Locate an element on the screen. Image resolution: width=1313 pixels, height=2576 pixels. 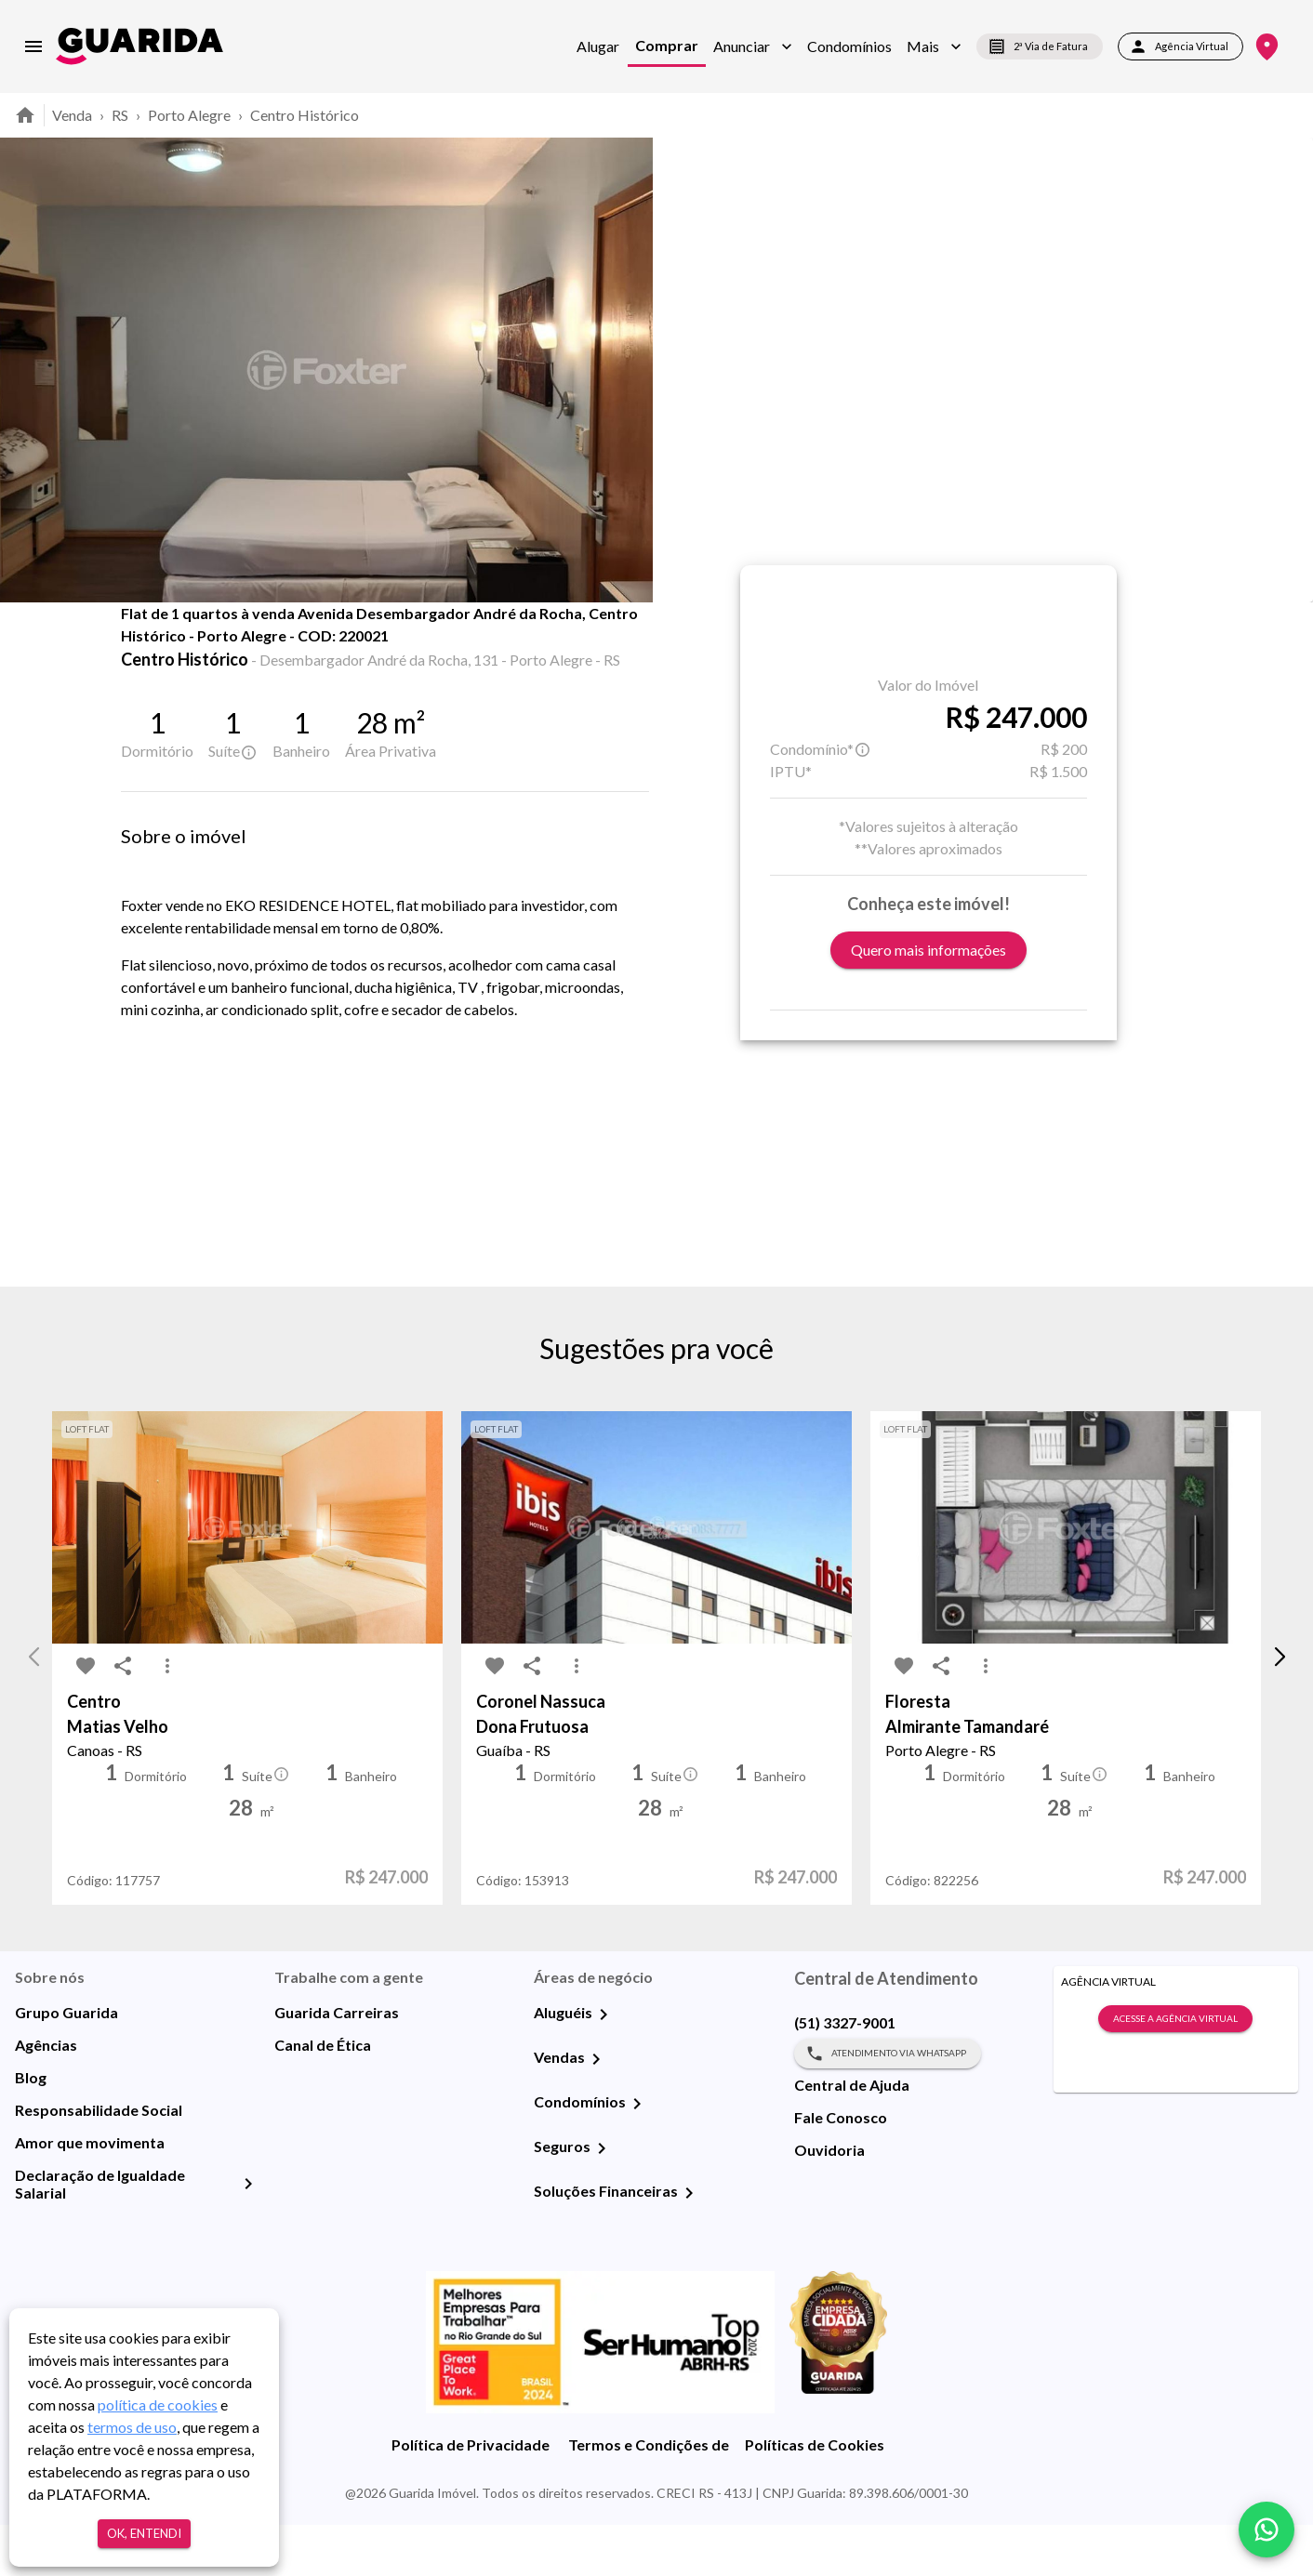
Agência Virtual is located at coordinates (1180, 46).